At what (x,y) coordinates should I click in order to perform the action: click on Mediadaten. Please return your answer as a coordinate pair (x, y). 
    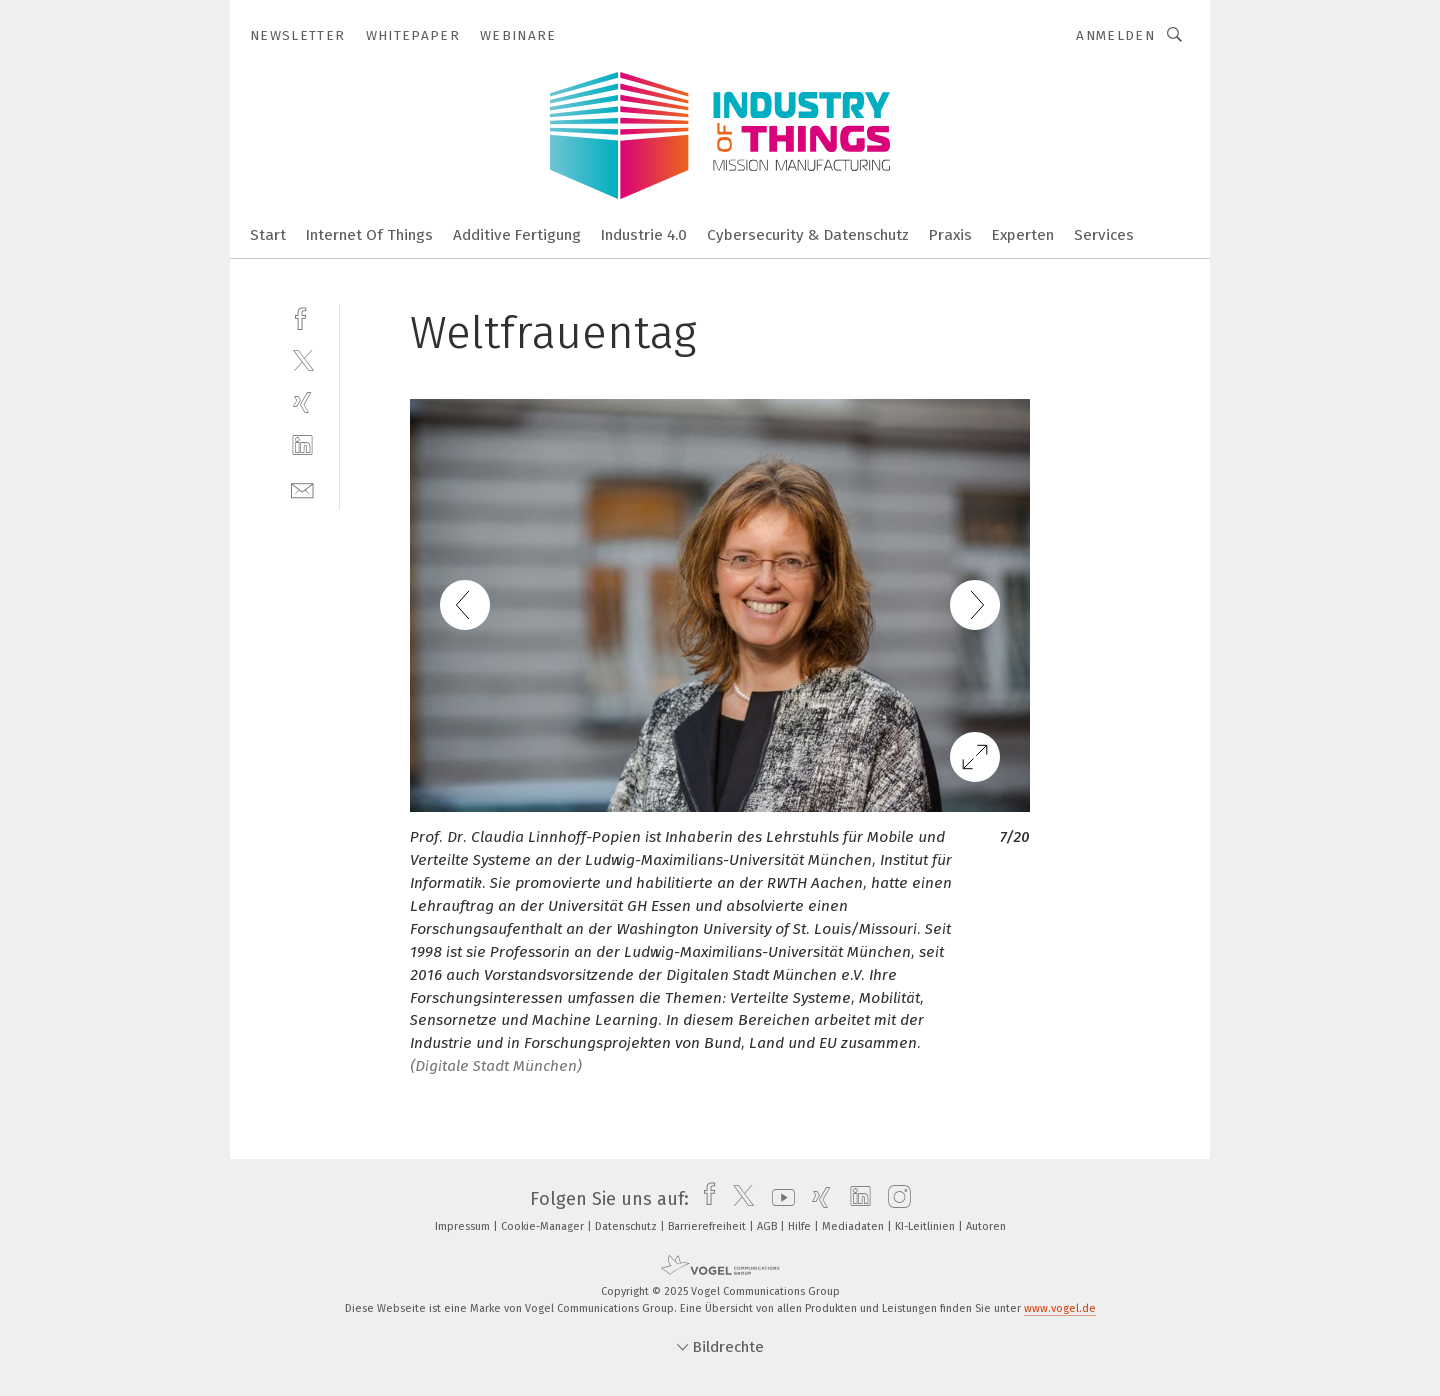
    Looking at the image, I should click on (854, 1226).